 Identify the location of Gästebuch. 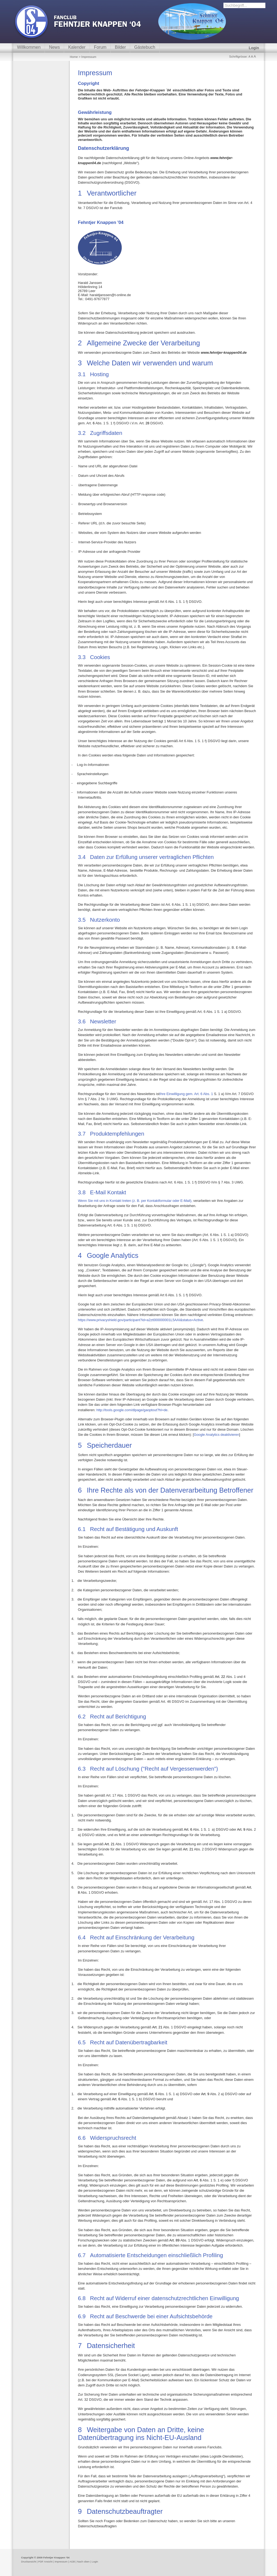
(144, 47).